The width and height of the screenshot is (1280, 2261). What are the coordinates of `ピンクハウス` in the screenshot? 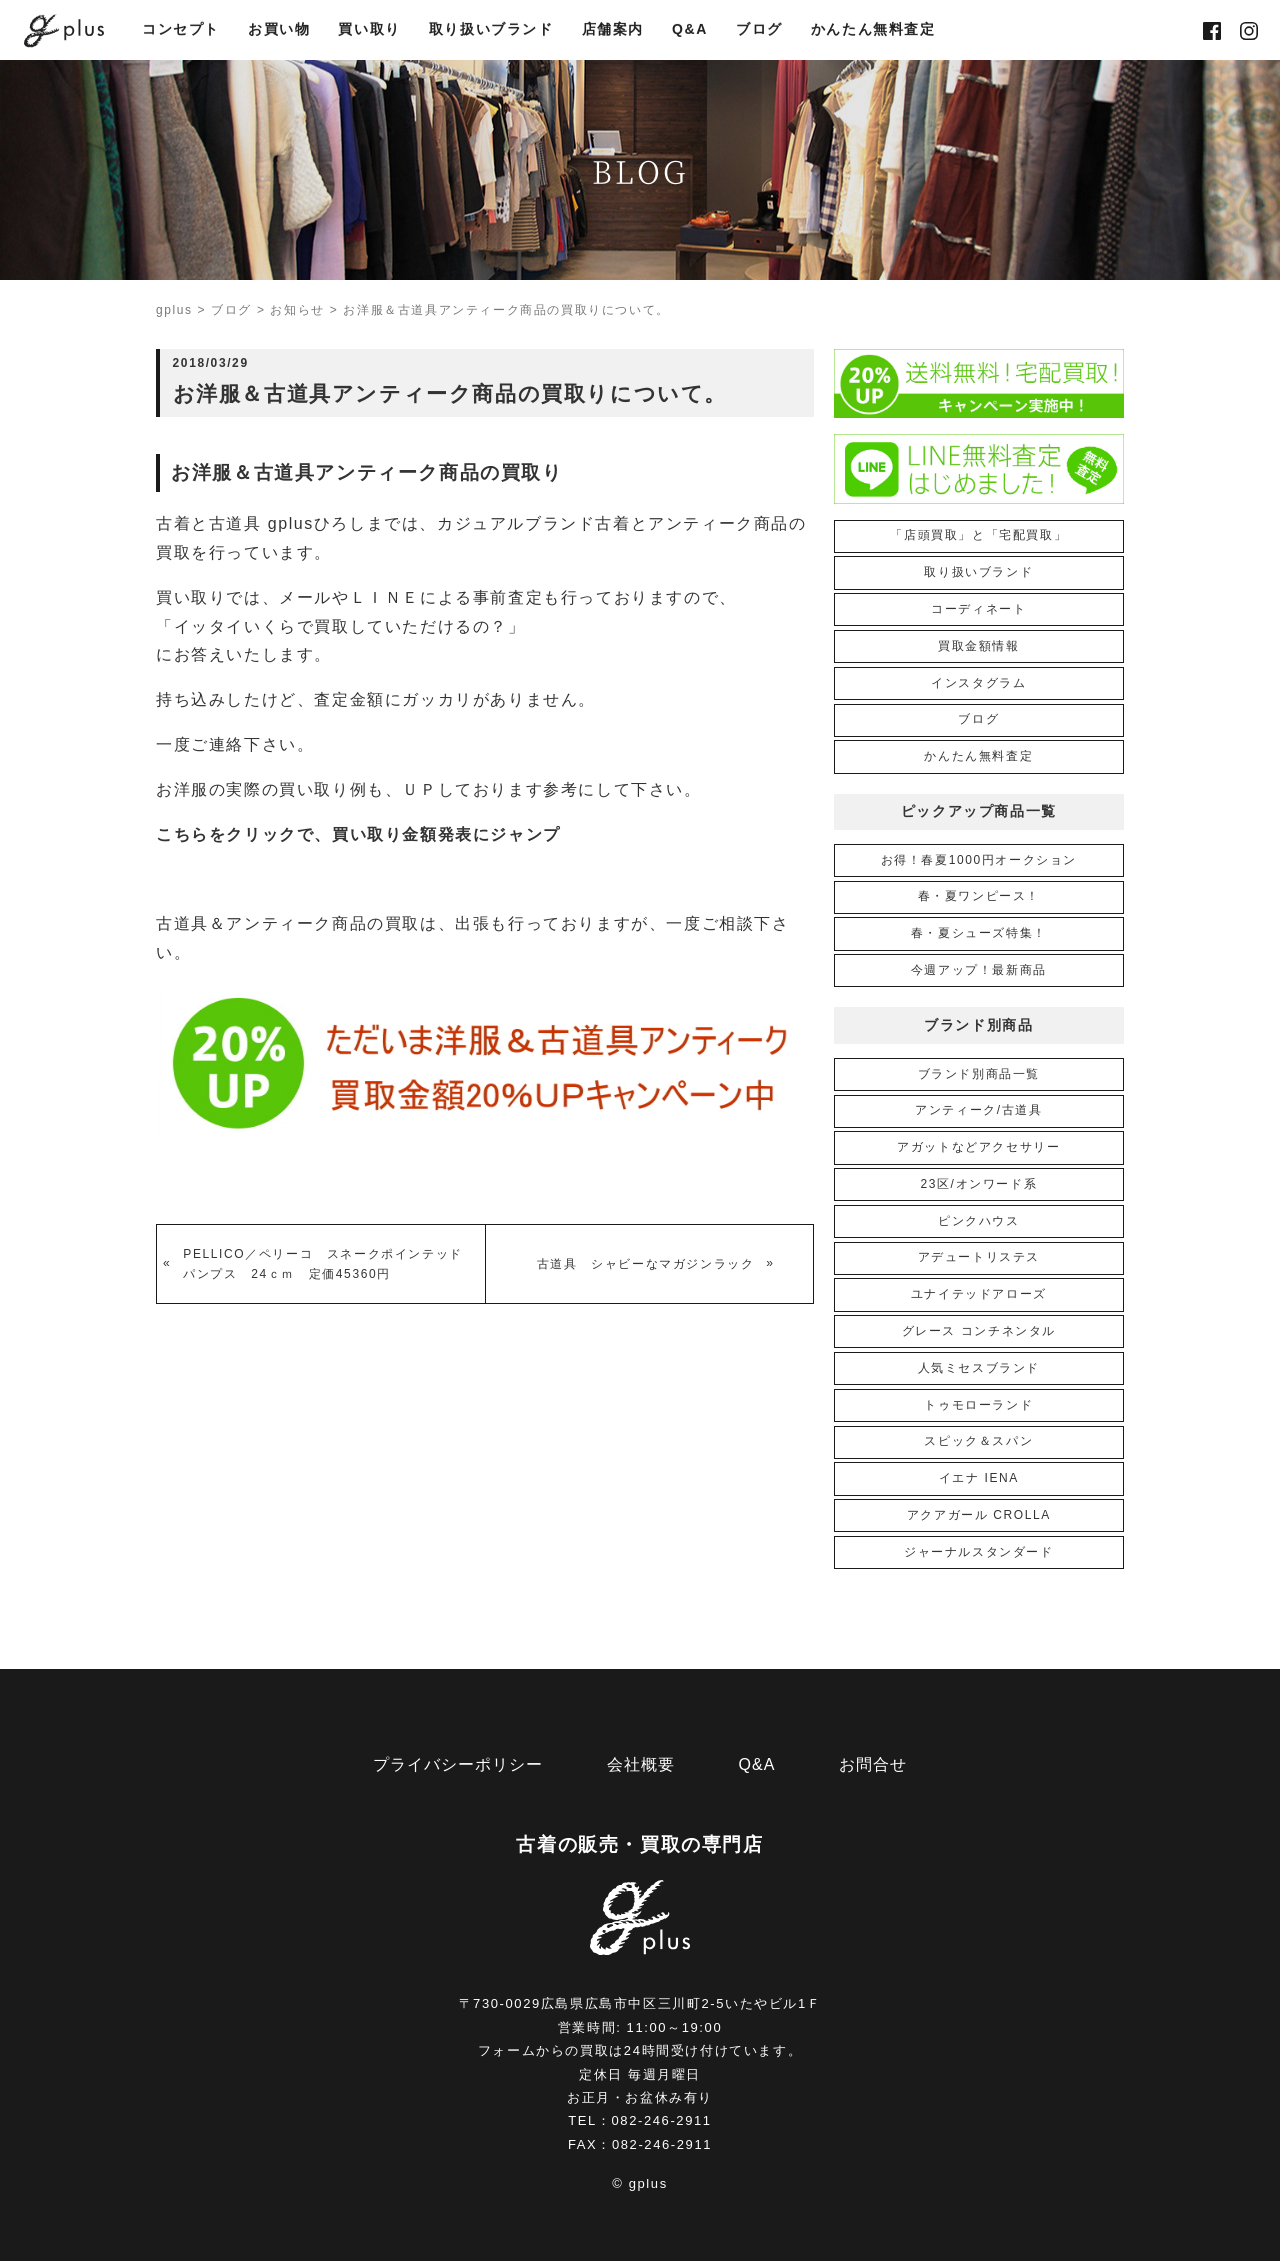 It's located at (979, 1221).